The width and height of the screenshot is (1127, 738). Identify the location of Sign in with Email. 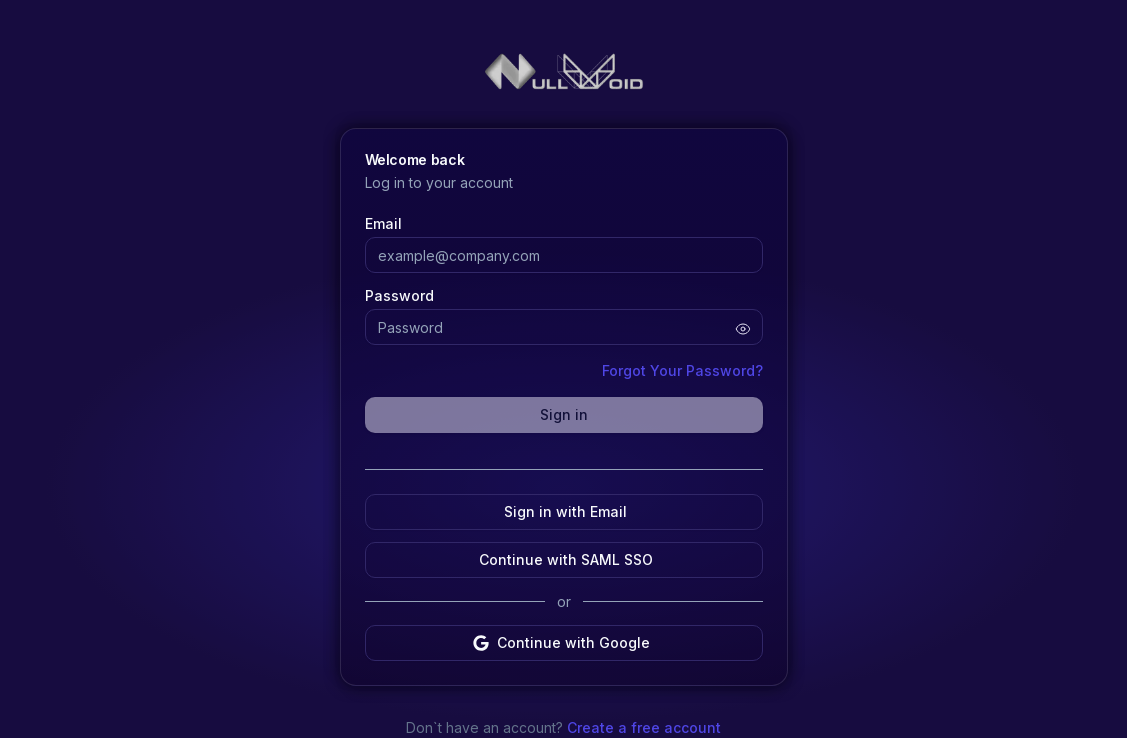
(563, 511).